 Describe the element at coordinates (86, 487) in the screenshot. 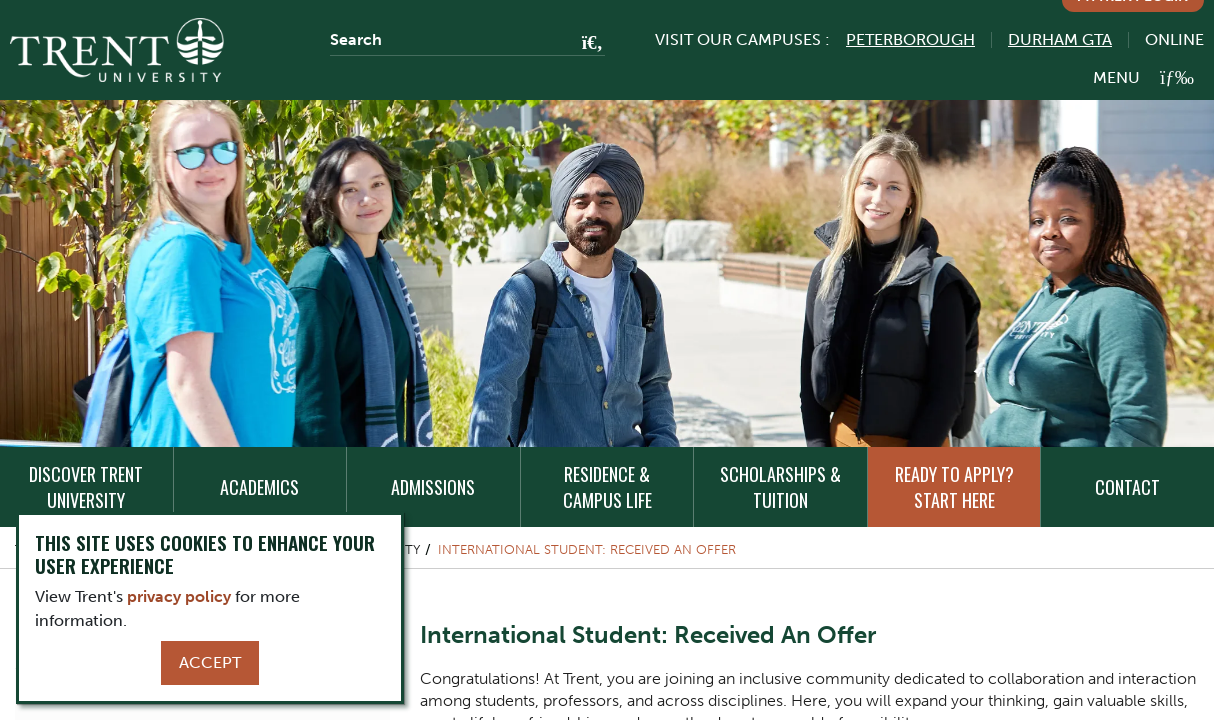

I see `Discover Trent University` at that location.